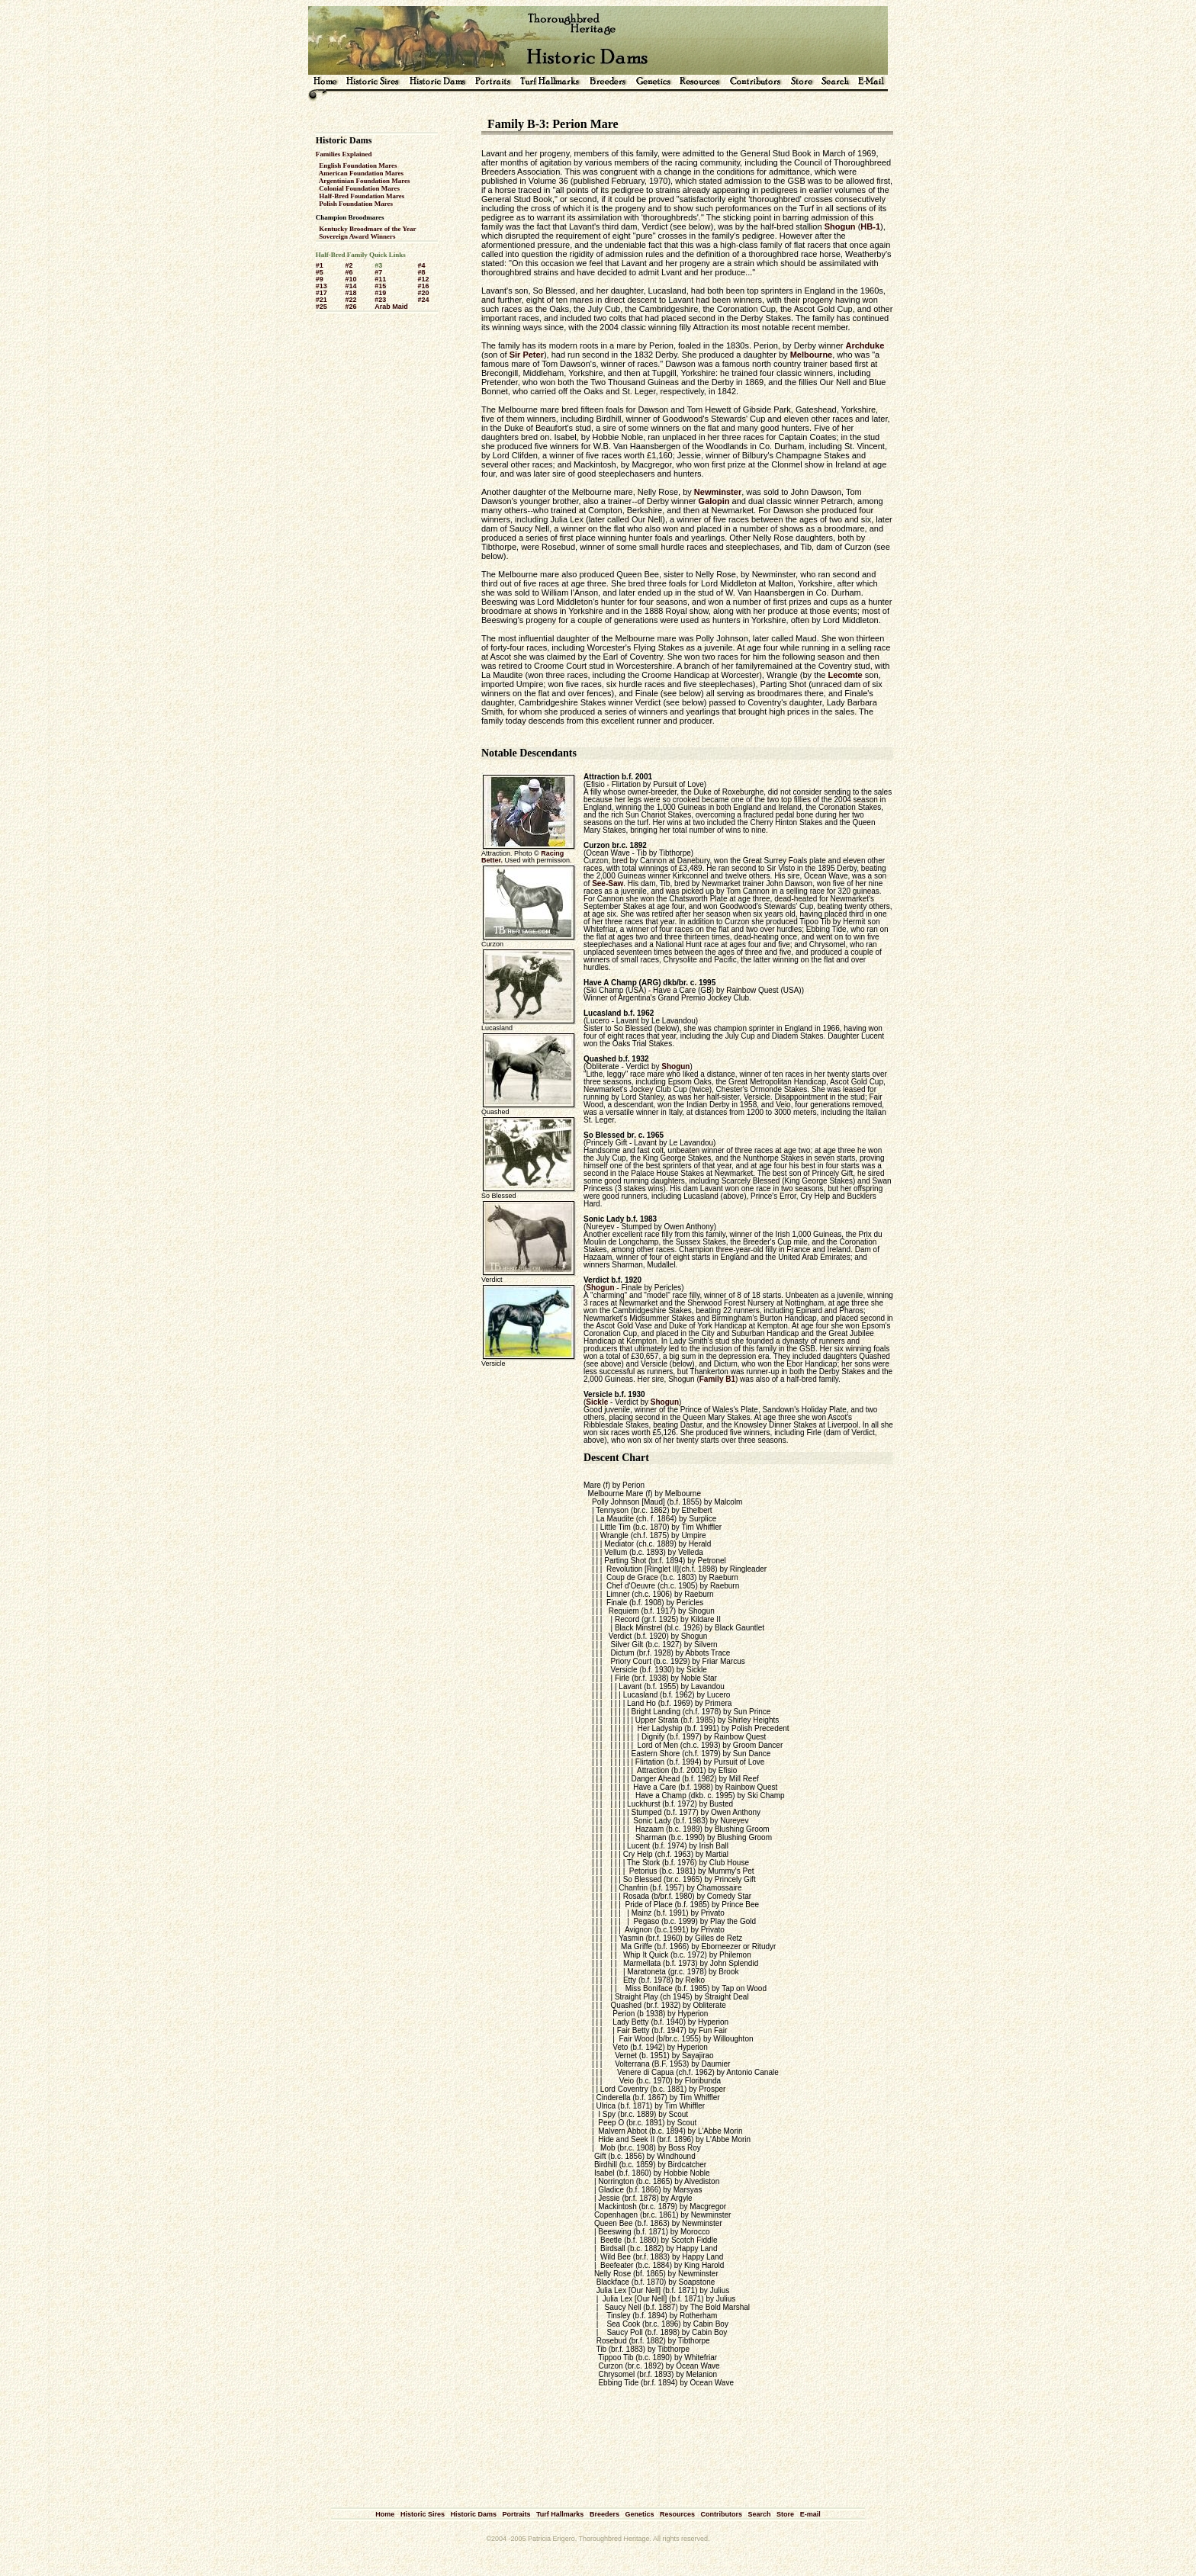 This screenshot has width=1196, height=2576. I want to click on Store, so click(785, 2514).